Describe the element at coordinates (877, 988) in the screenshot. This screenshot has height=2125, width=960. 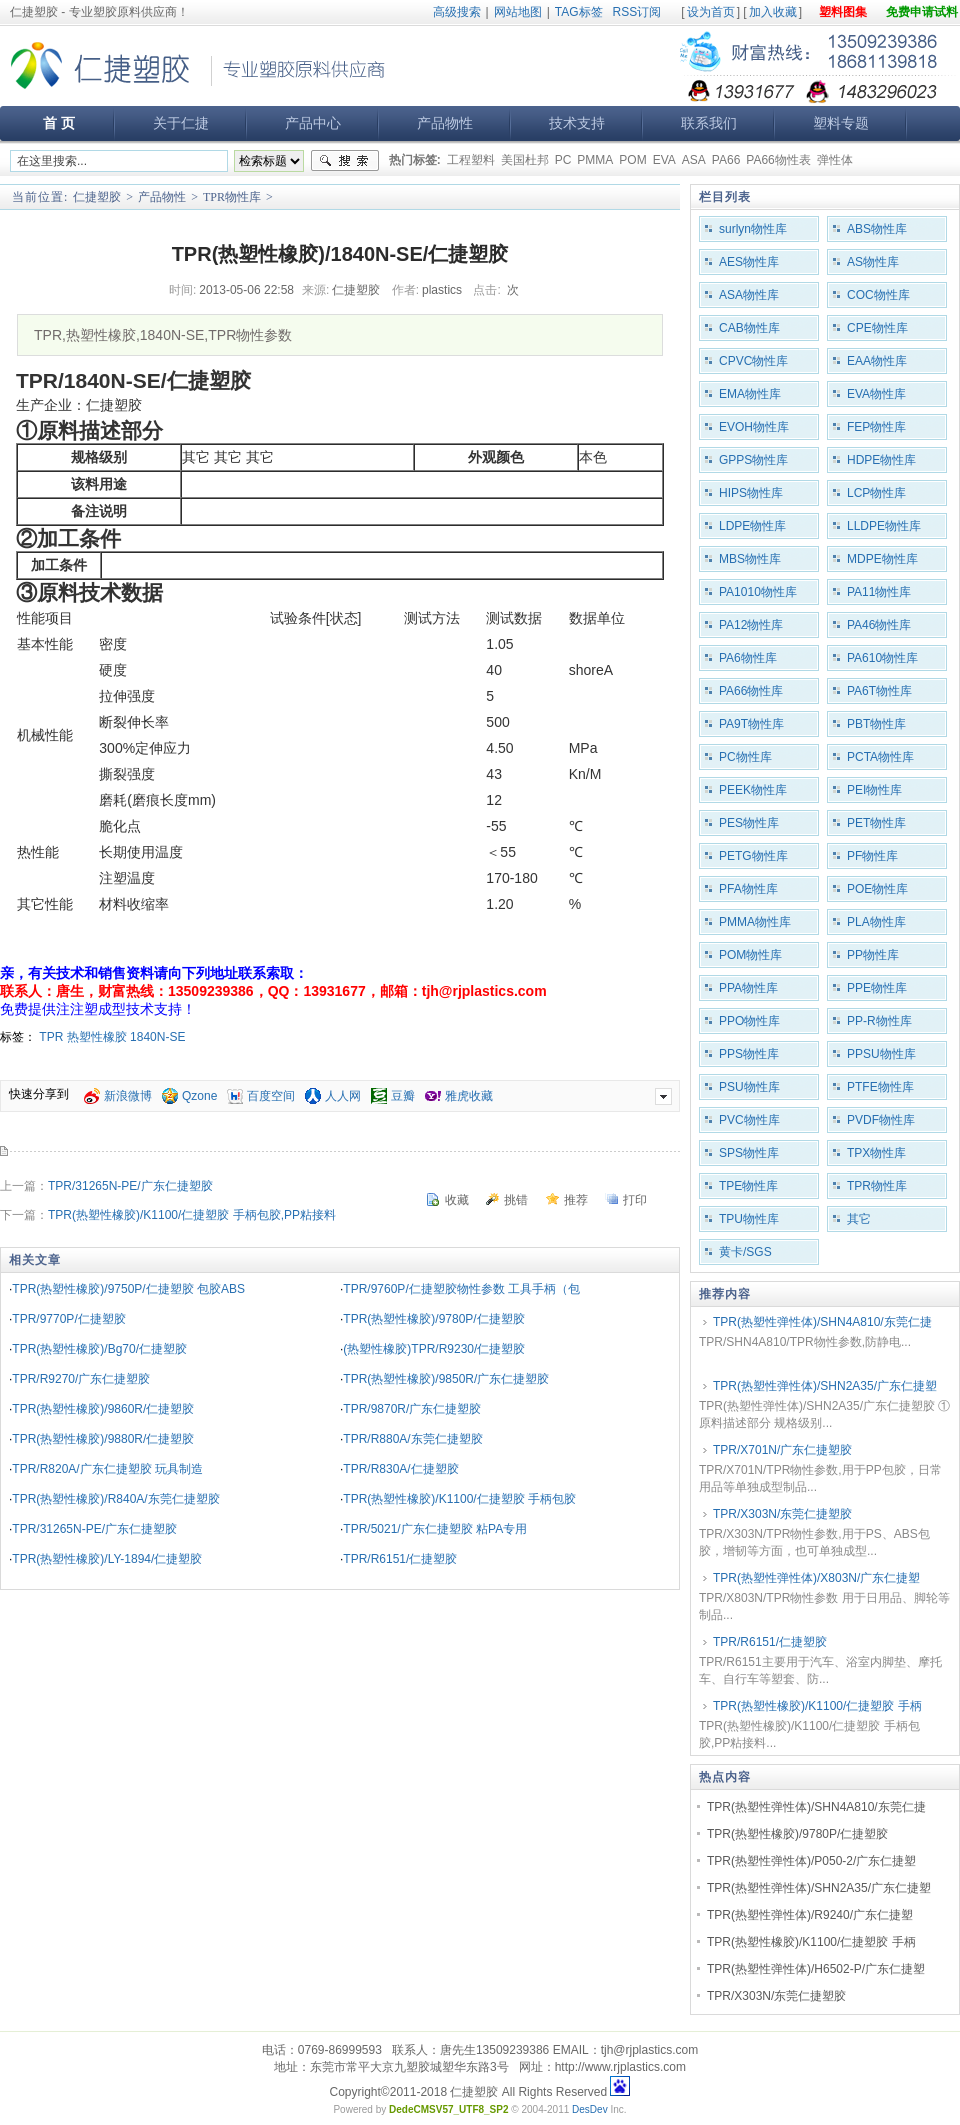
I see `PPE物性库` at that location.